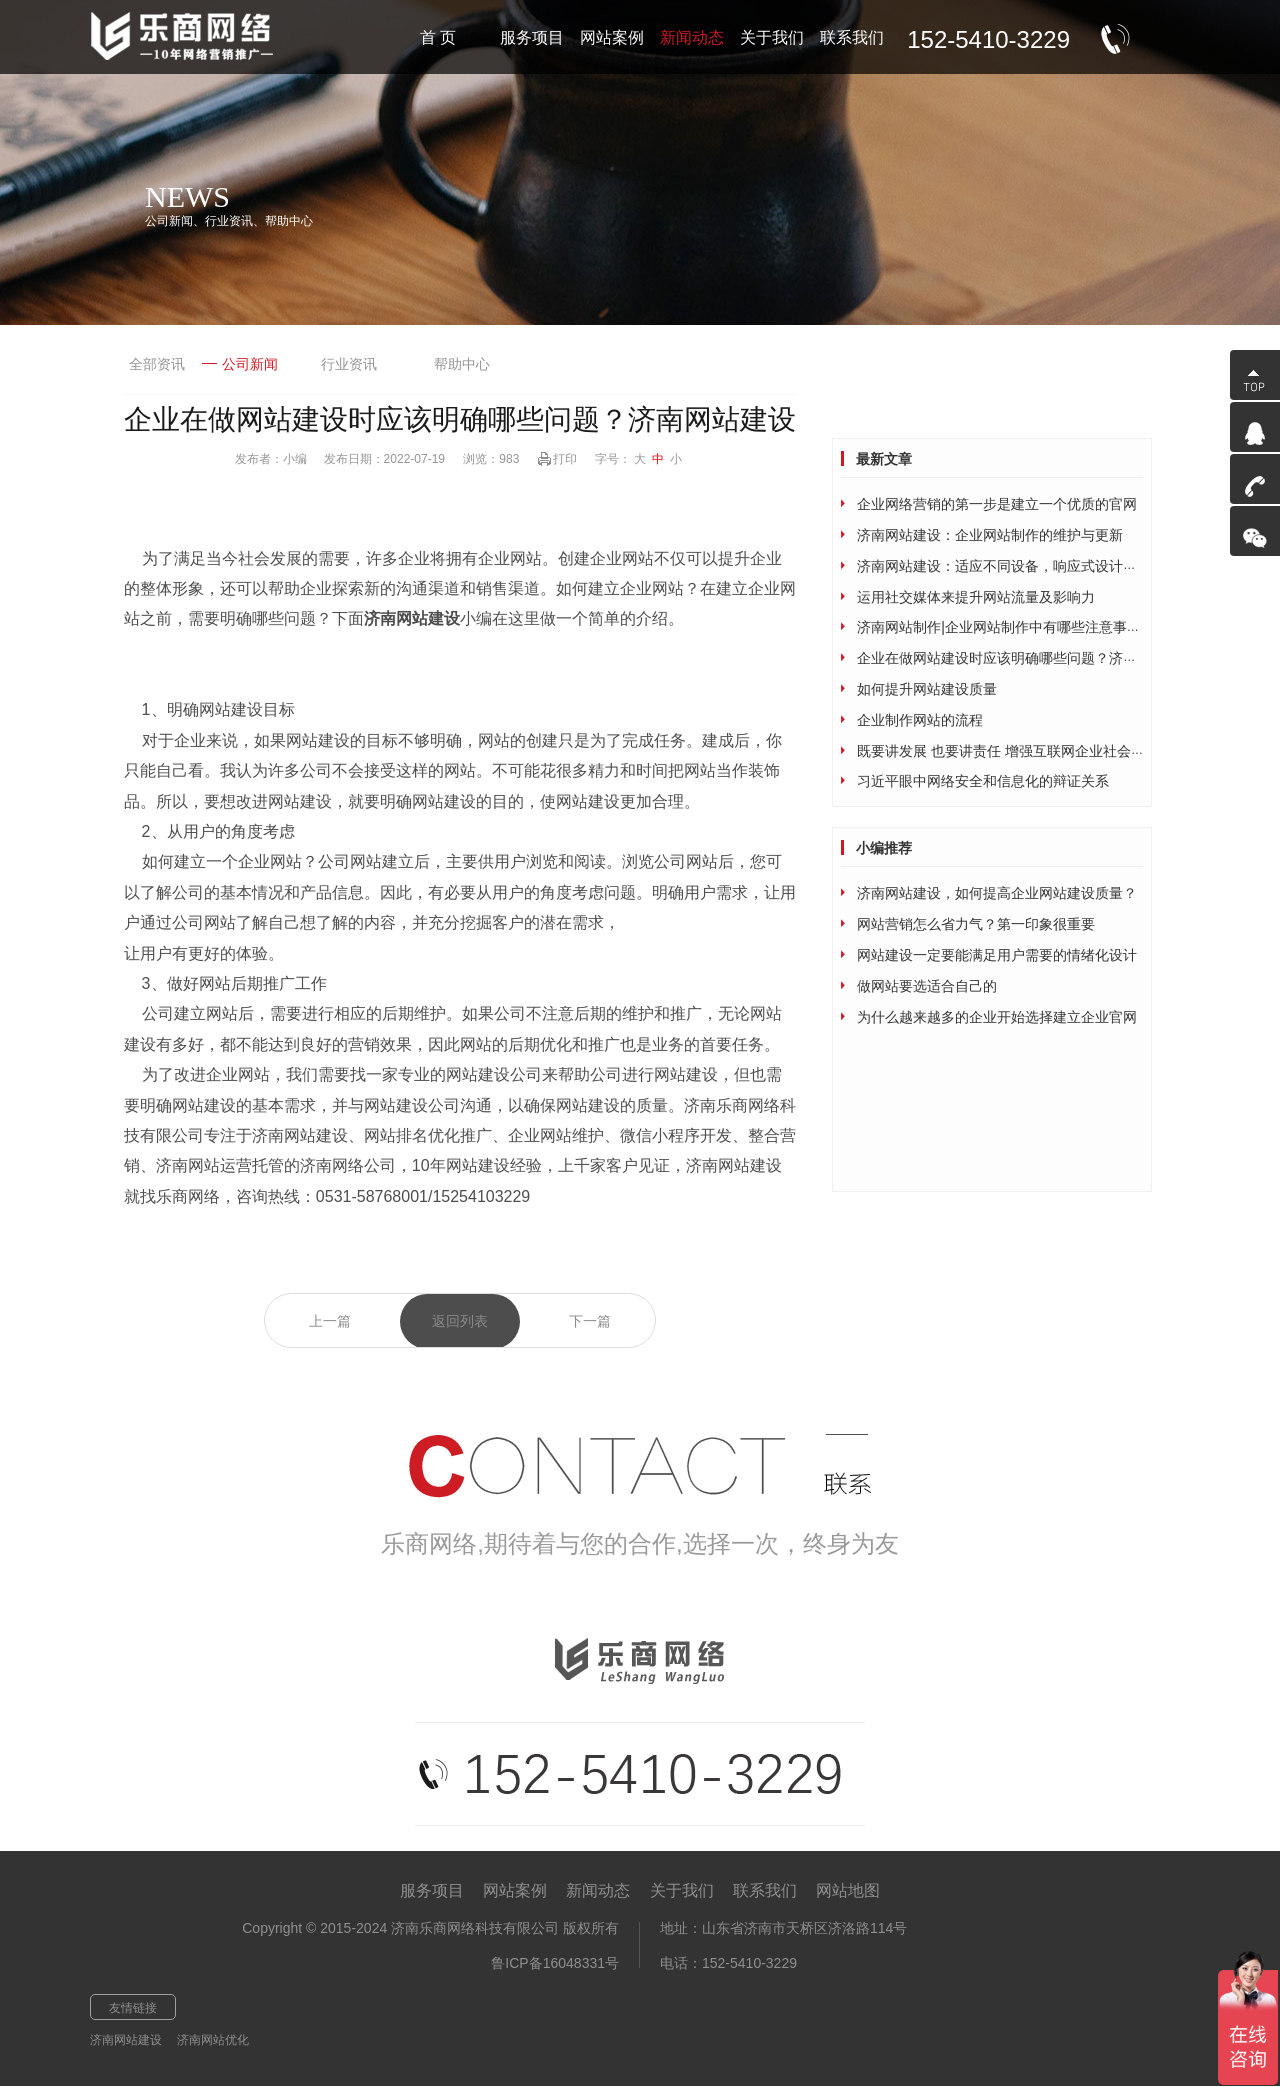  What do you see at coordinates (997, 955) in the screenshot?
I see `网站建设一定要能满足用户需要的情绪化设计` at bounding box center [997, 955].